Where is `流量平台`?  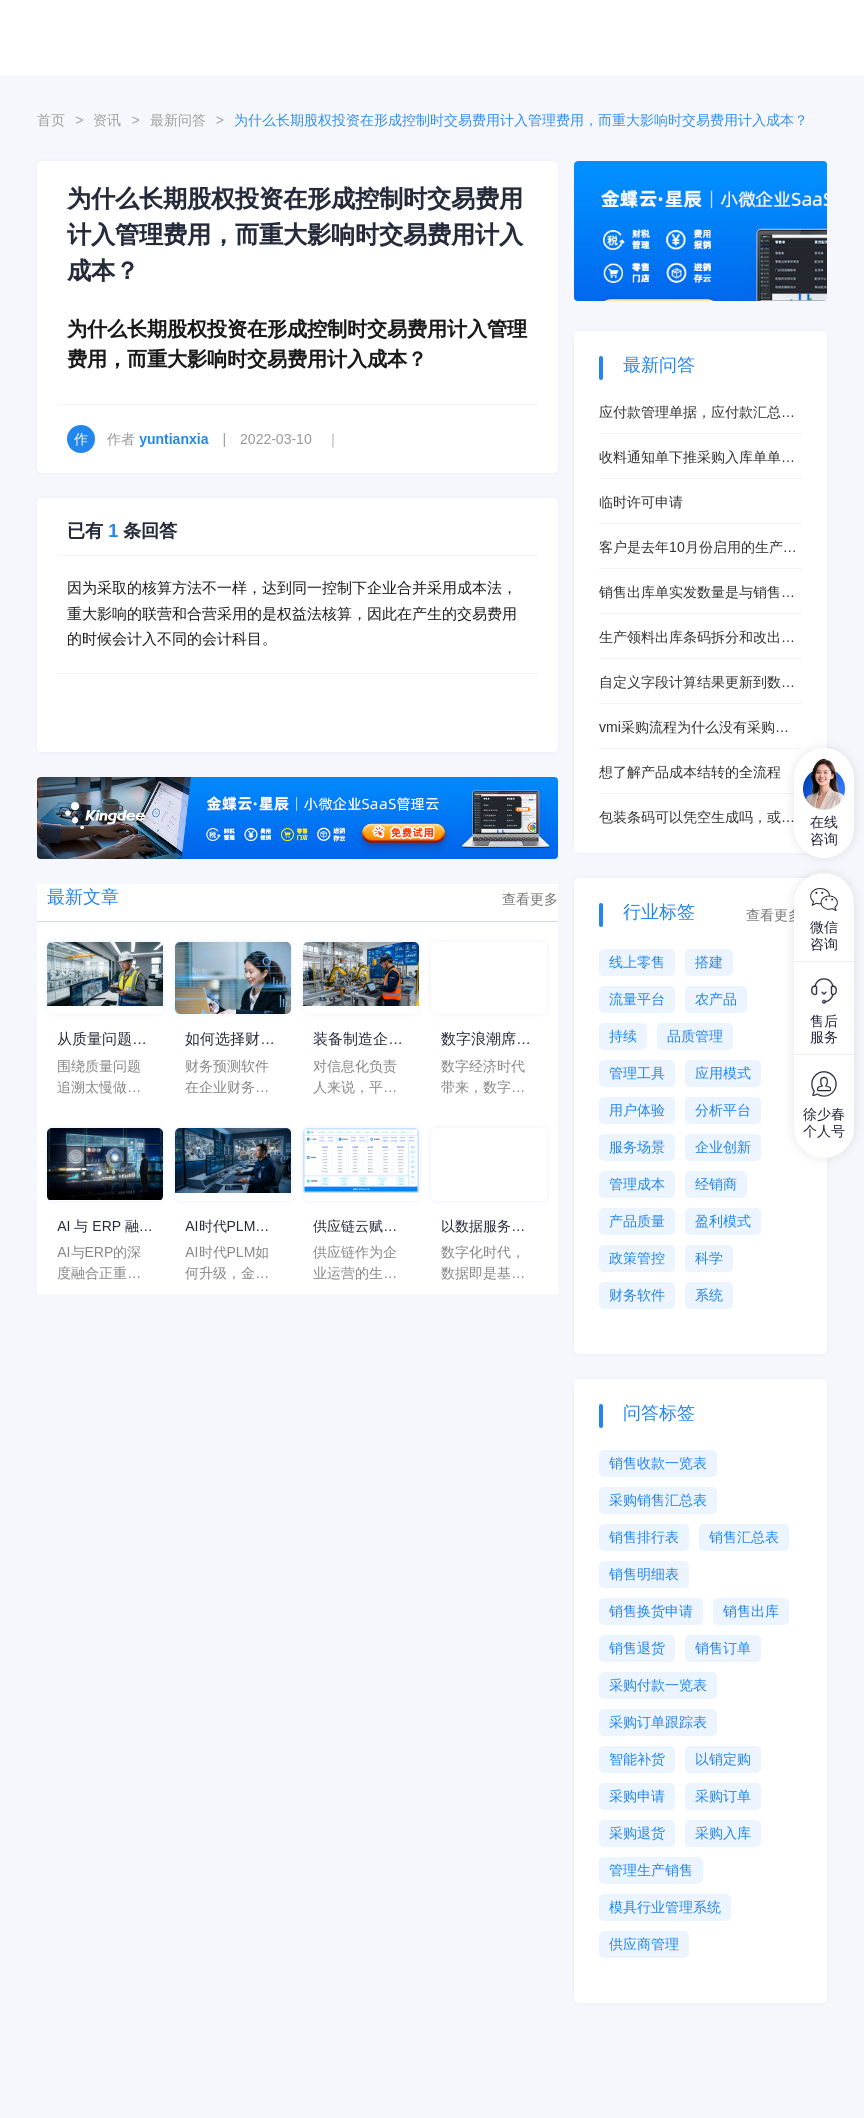
流量平台 is located at coordinates (637, 999).